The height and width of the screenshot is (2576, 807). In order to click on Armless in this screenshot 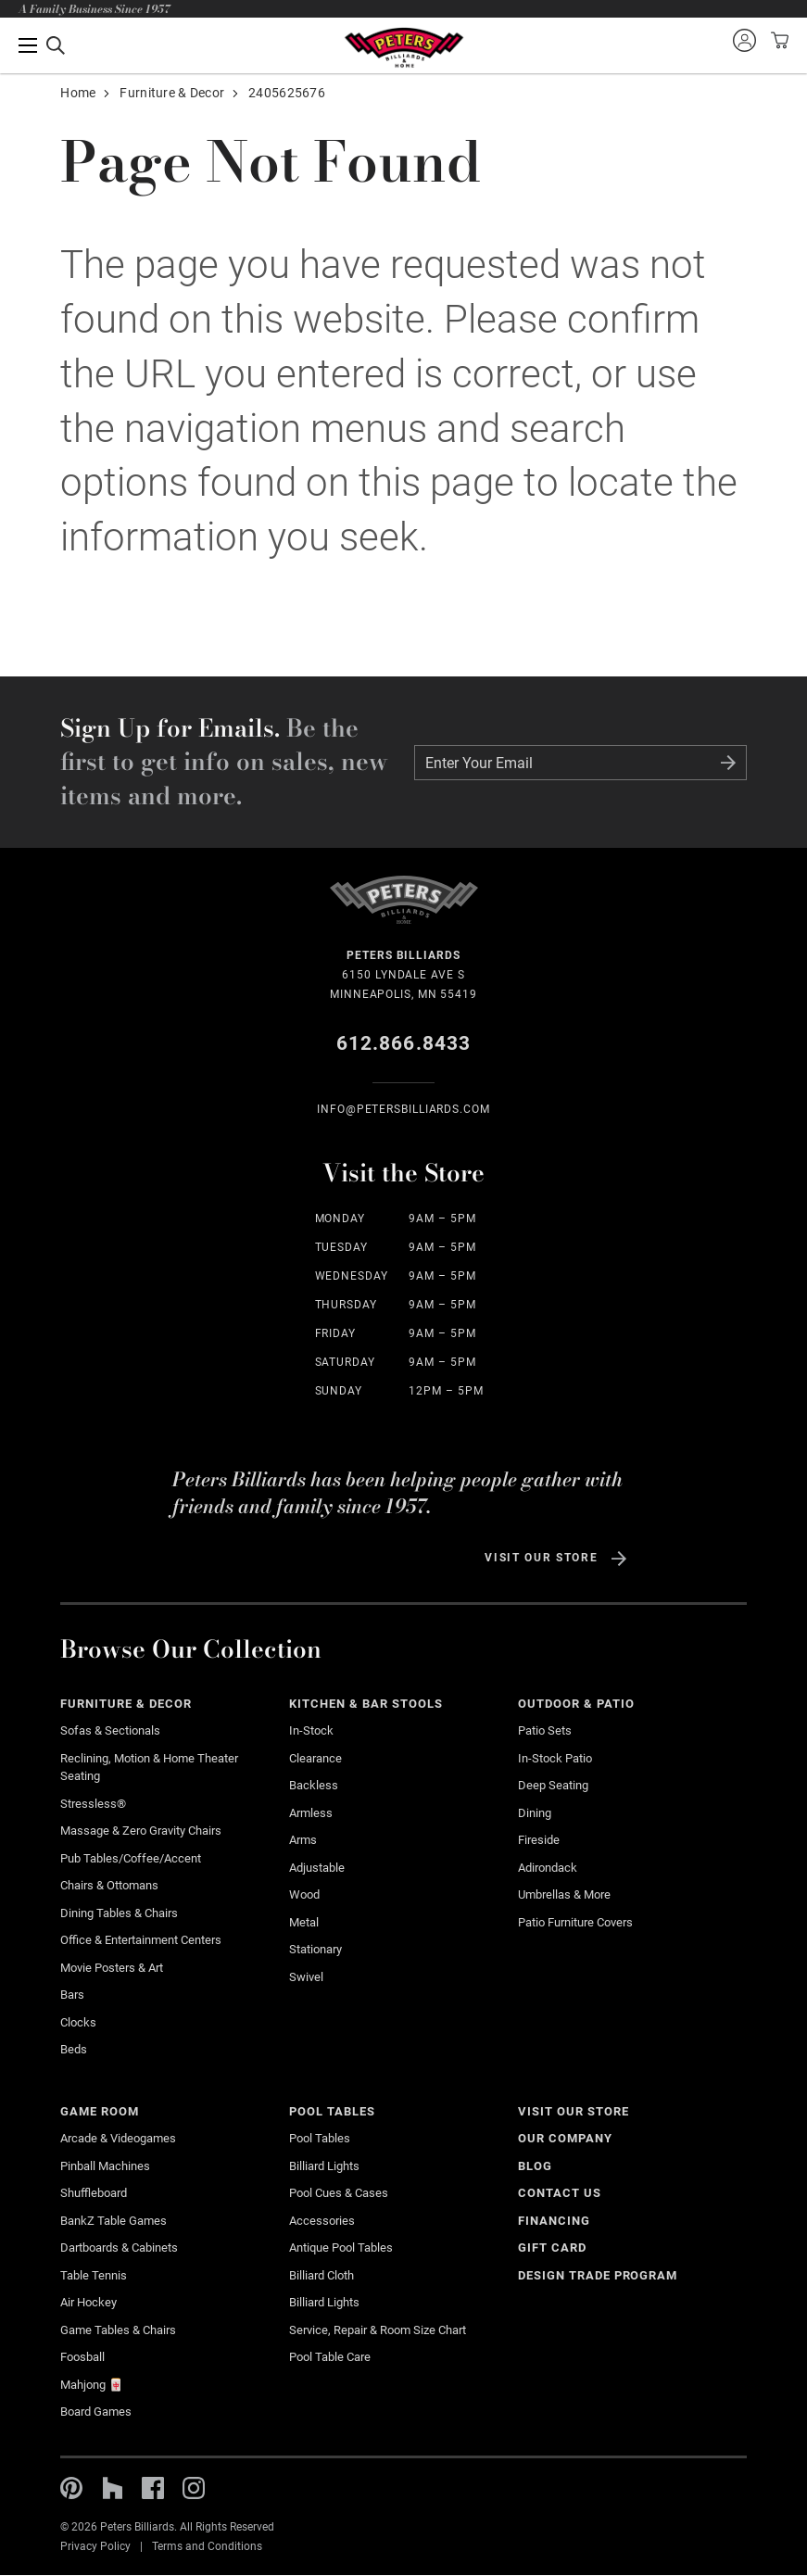, I will do `click(311, 1813)`.